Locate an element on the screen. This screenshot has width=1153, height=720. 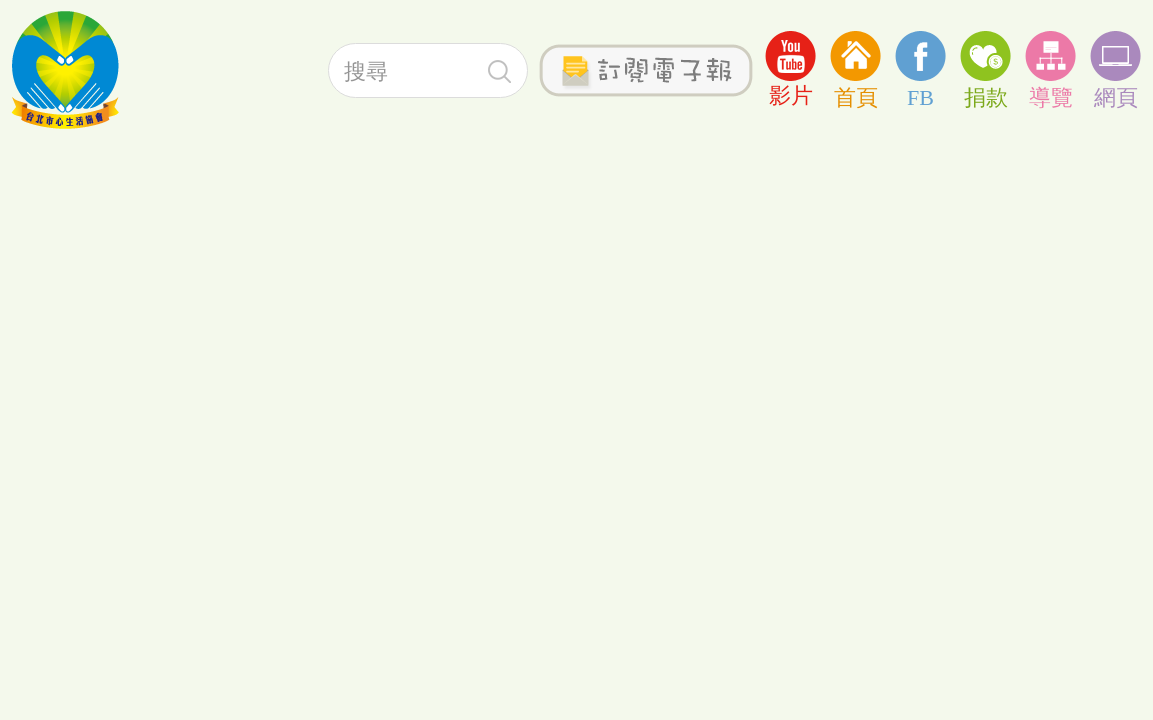
FB is located at coordinates (920, 68).